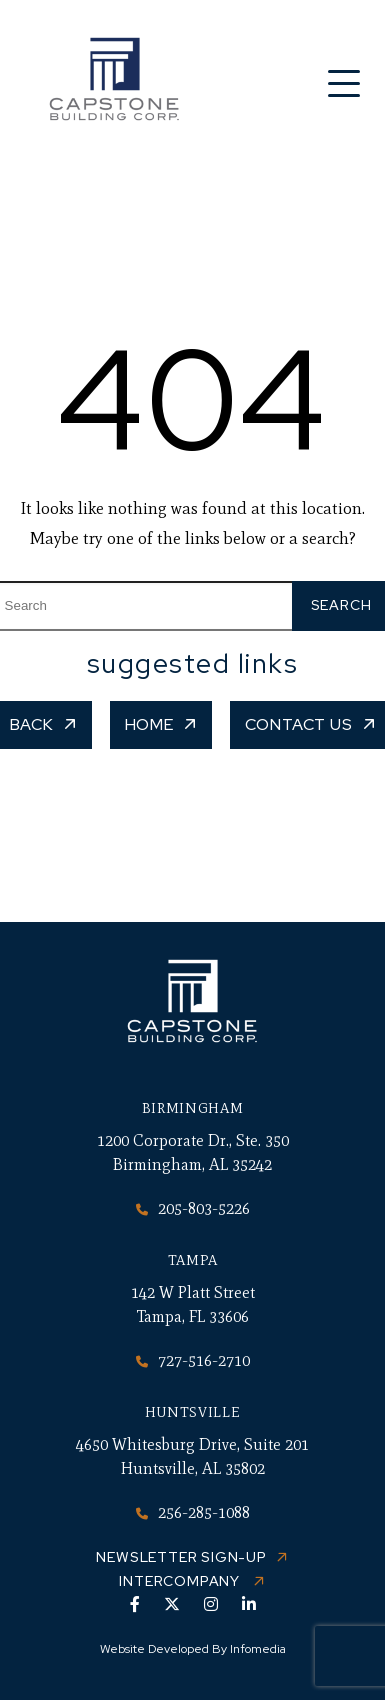 This screenshot has height=1700, width=385. Describe the element at coordinates (192, 1456) in the screenshot. I see `4650 Whitesburg Drive, Suite 201 Huntsville, AL 35802` at that location.